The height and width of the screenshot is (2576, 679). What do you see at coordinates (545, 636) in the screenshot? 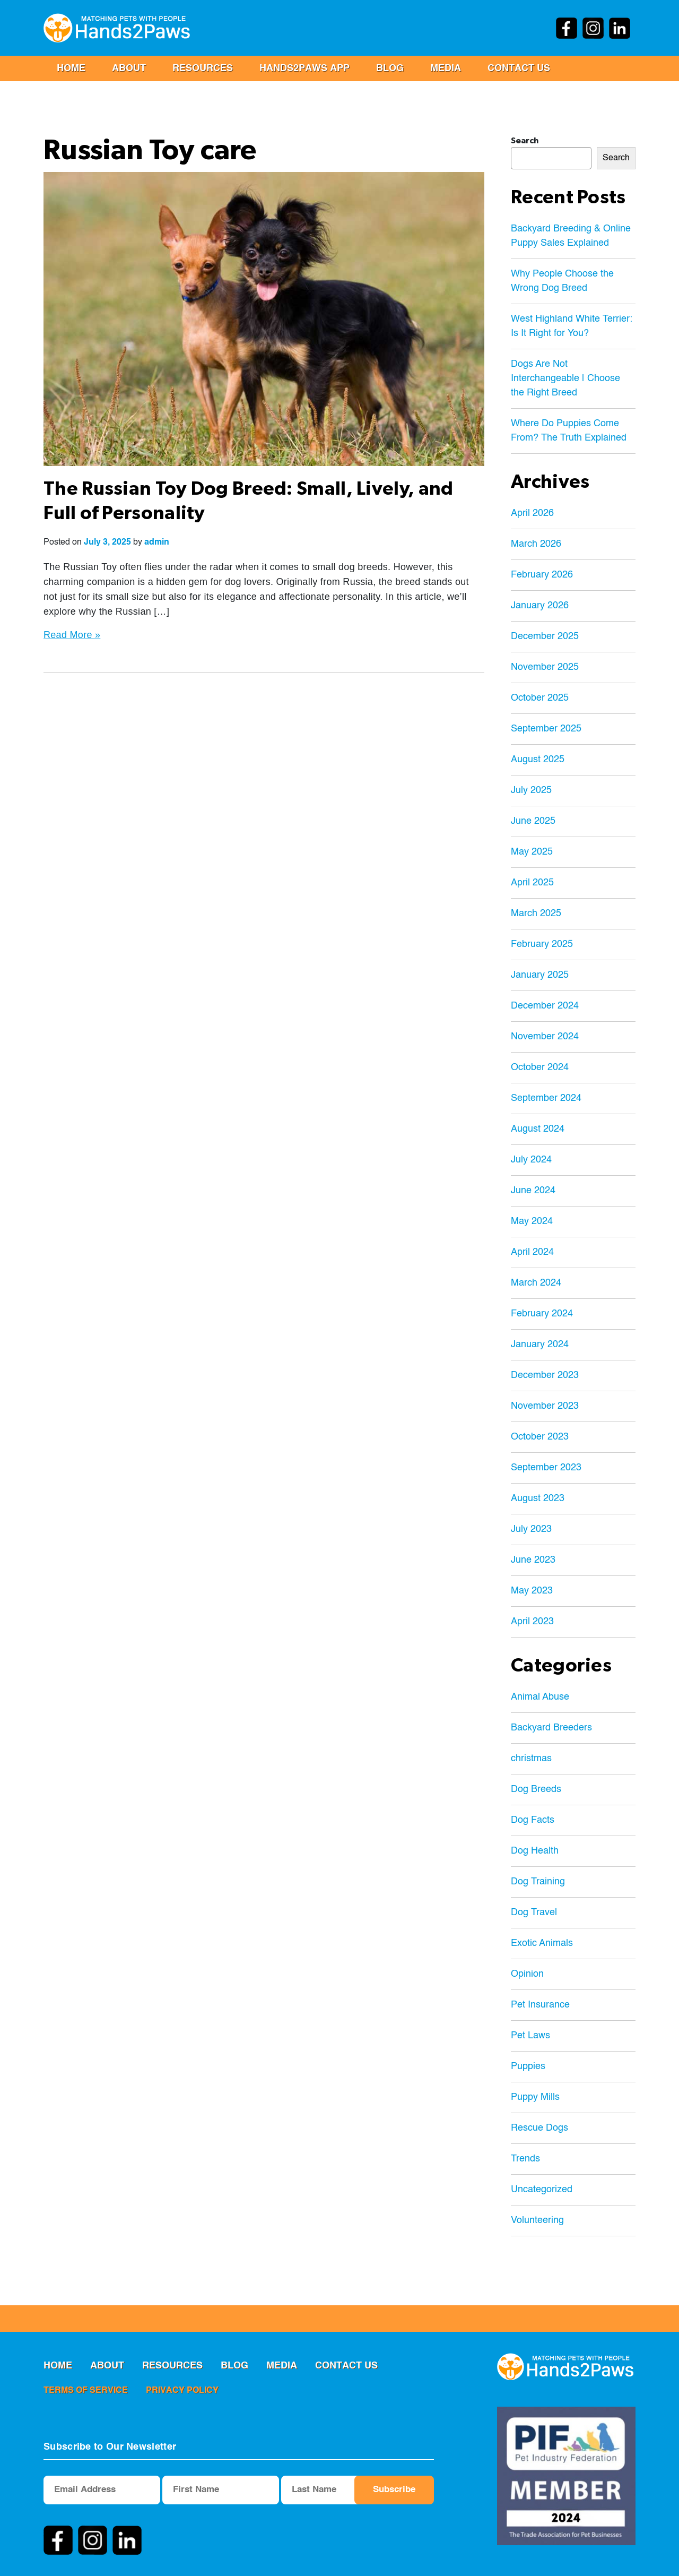
I see `December 2025` at bounding box center [545, 636].